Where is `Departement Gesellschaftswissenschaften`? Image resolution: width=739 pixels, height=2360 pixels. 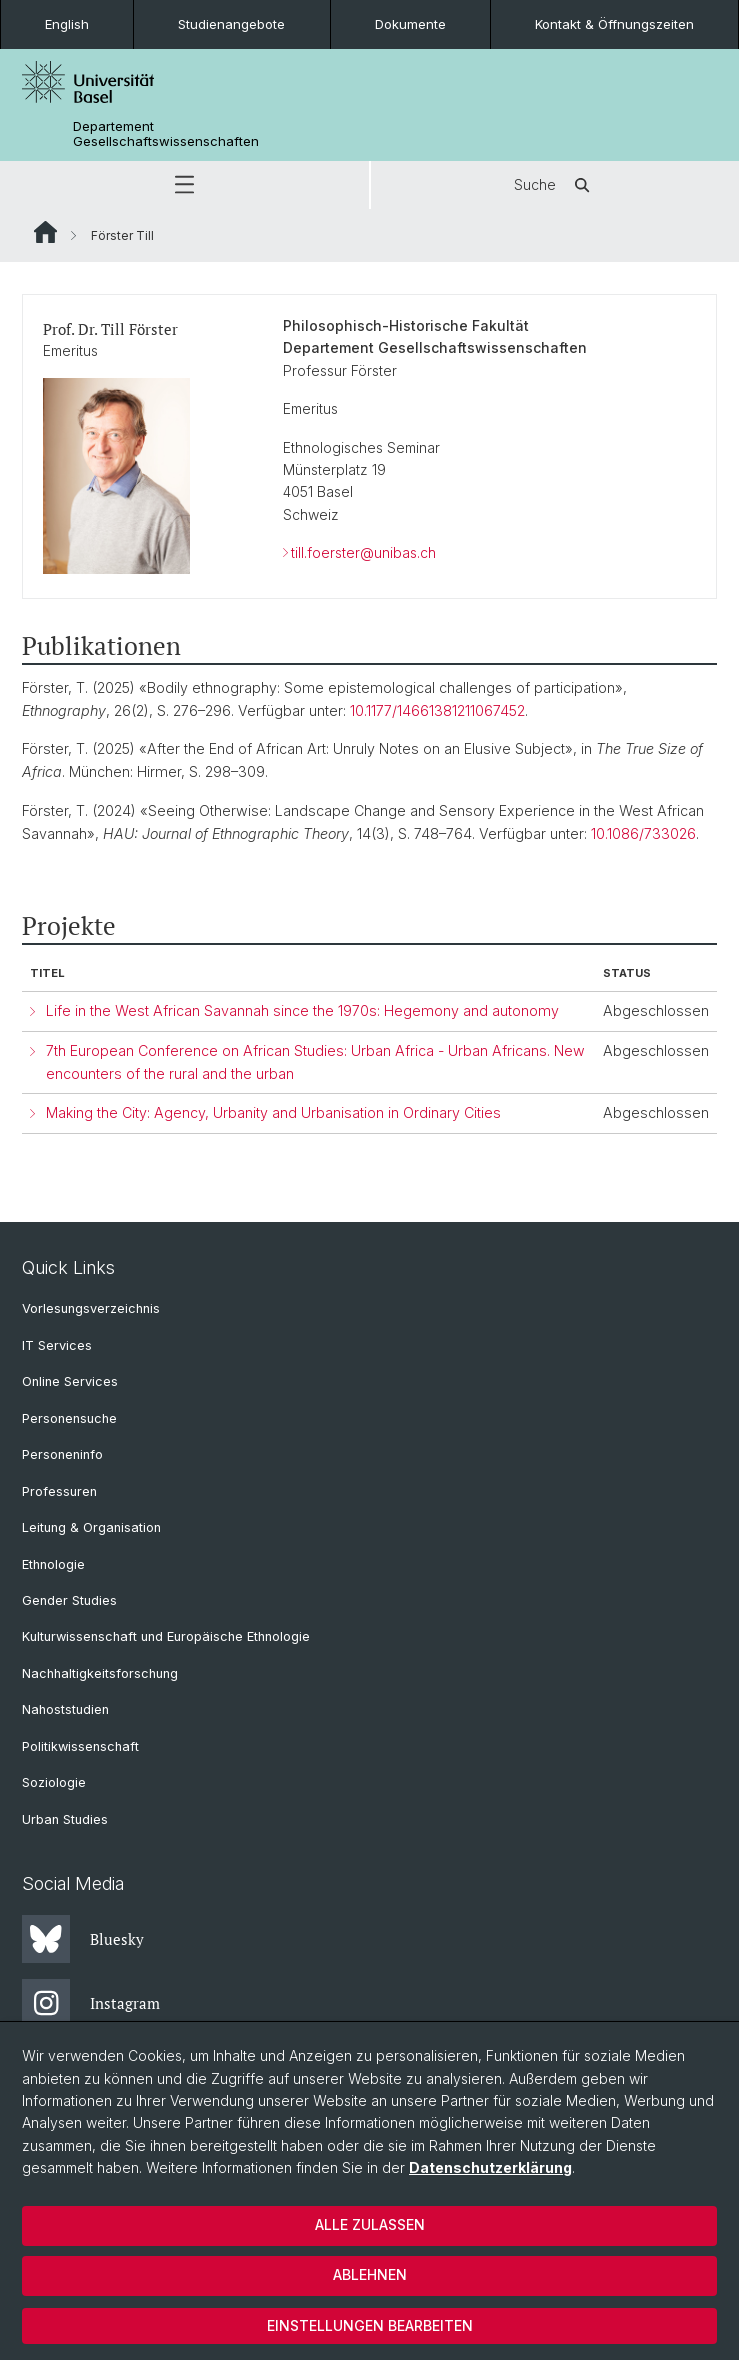 Departement Gesellschaftswissenschaften is located at coordinates (166, 134).